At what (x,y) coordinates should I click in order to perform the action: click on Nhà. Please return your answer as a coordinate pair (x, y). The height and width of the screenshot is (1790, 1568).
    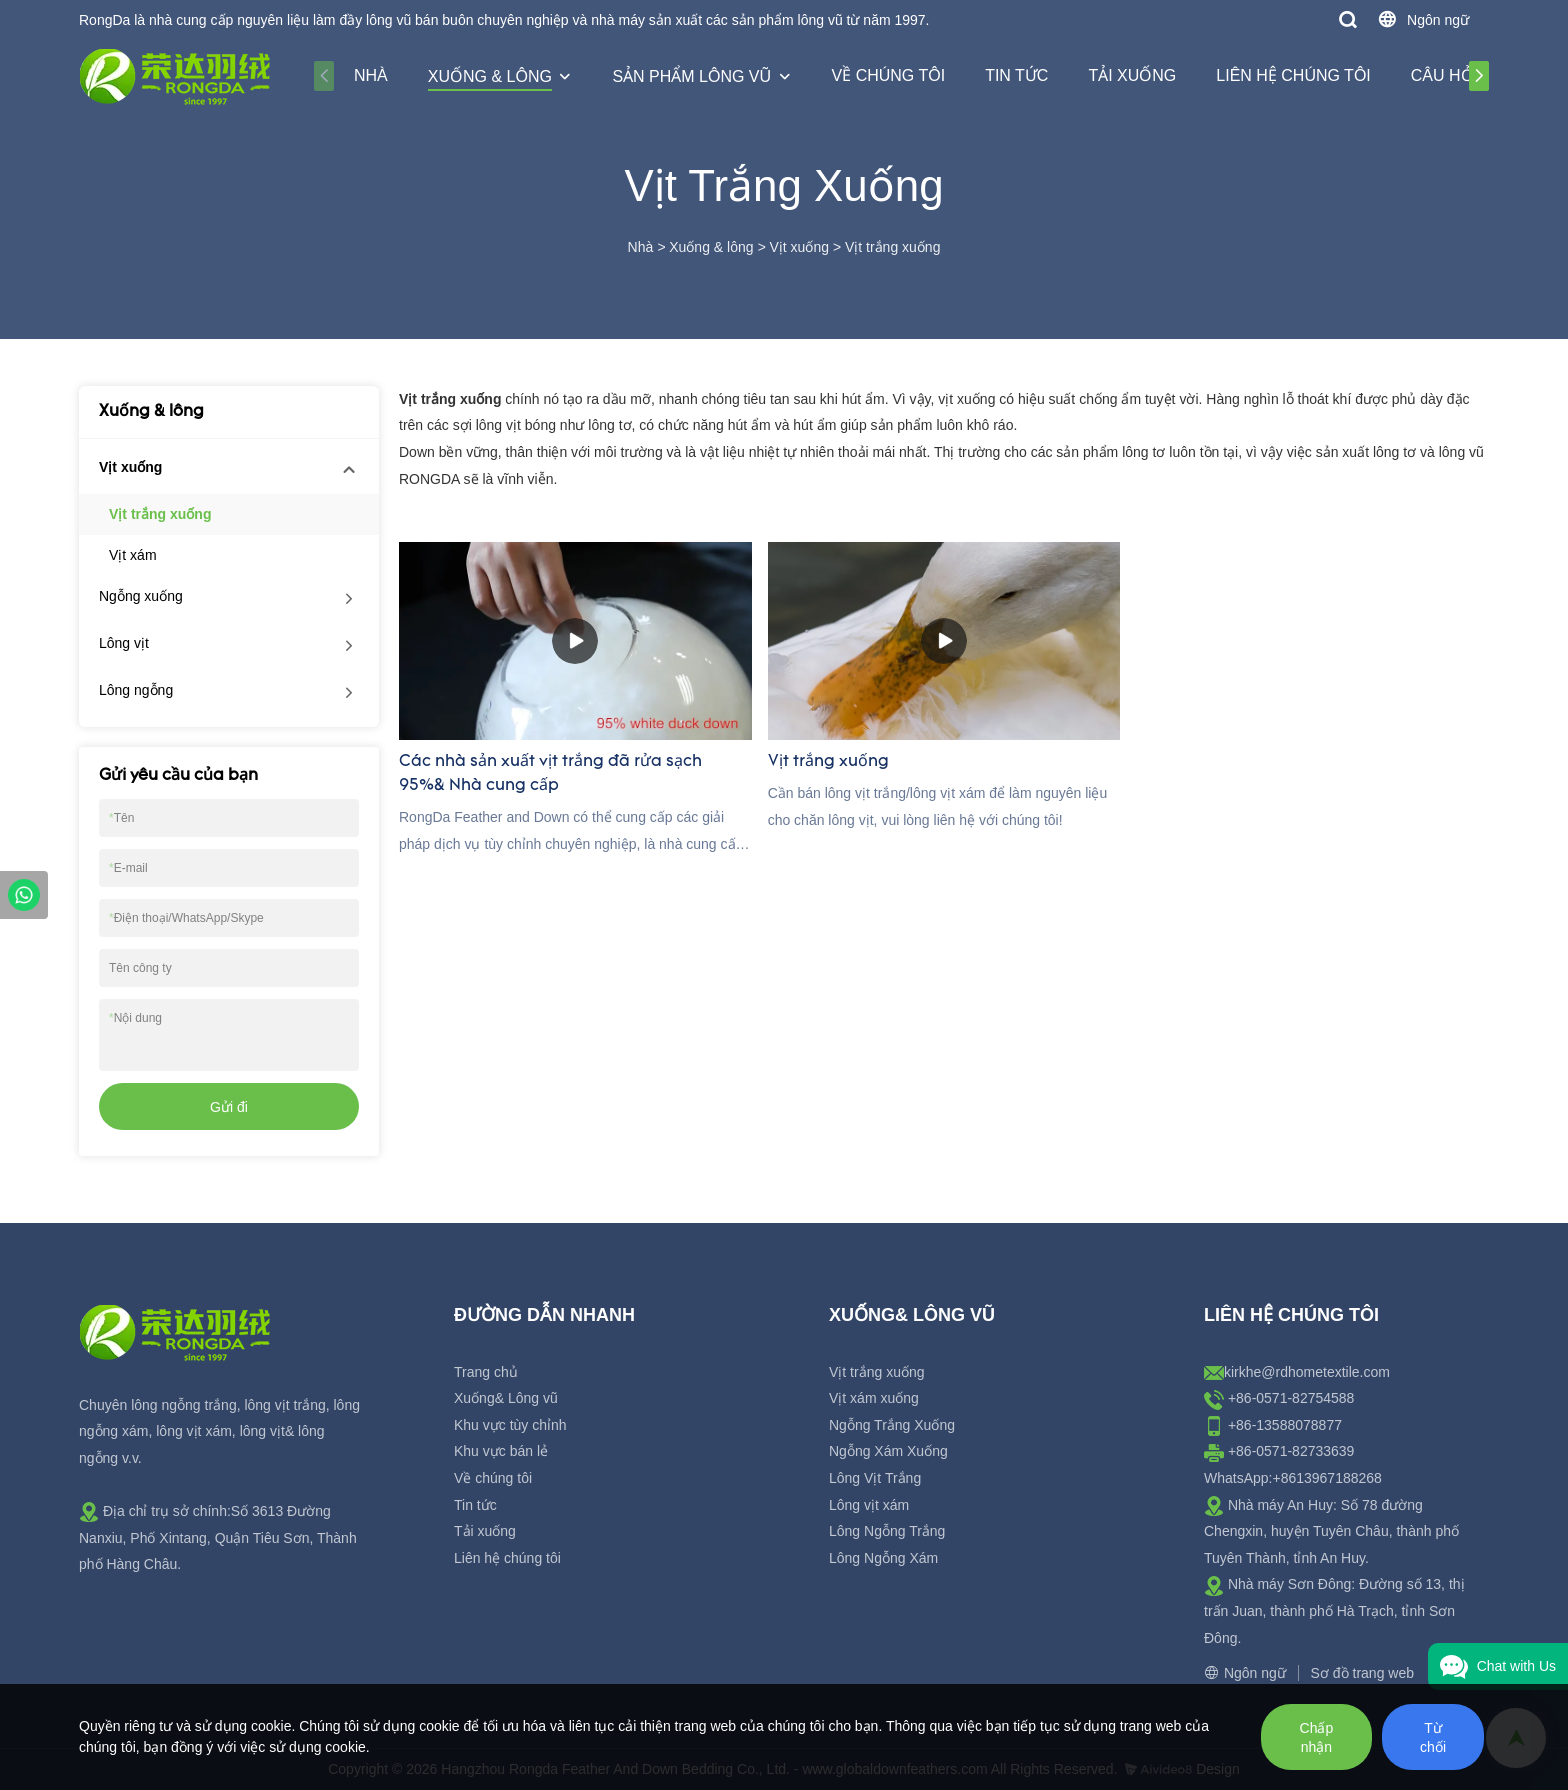
    Looking at the image, I should click on (371, 75).